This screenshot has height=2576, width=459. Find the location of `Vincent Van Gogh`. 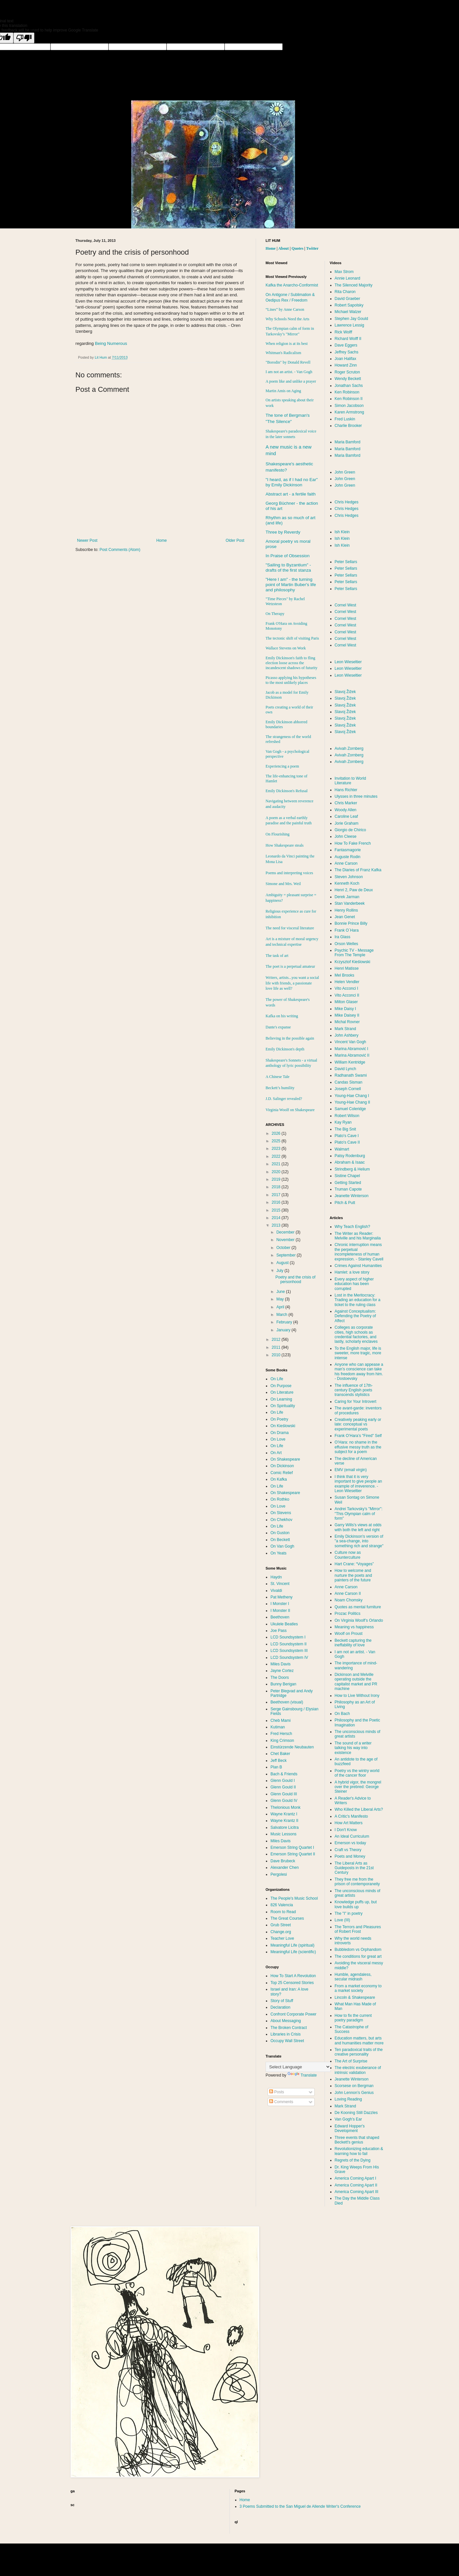

Vincent Van Gogh is located at coordinates (350, 1042).